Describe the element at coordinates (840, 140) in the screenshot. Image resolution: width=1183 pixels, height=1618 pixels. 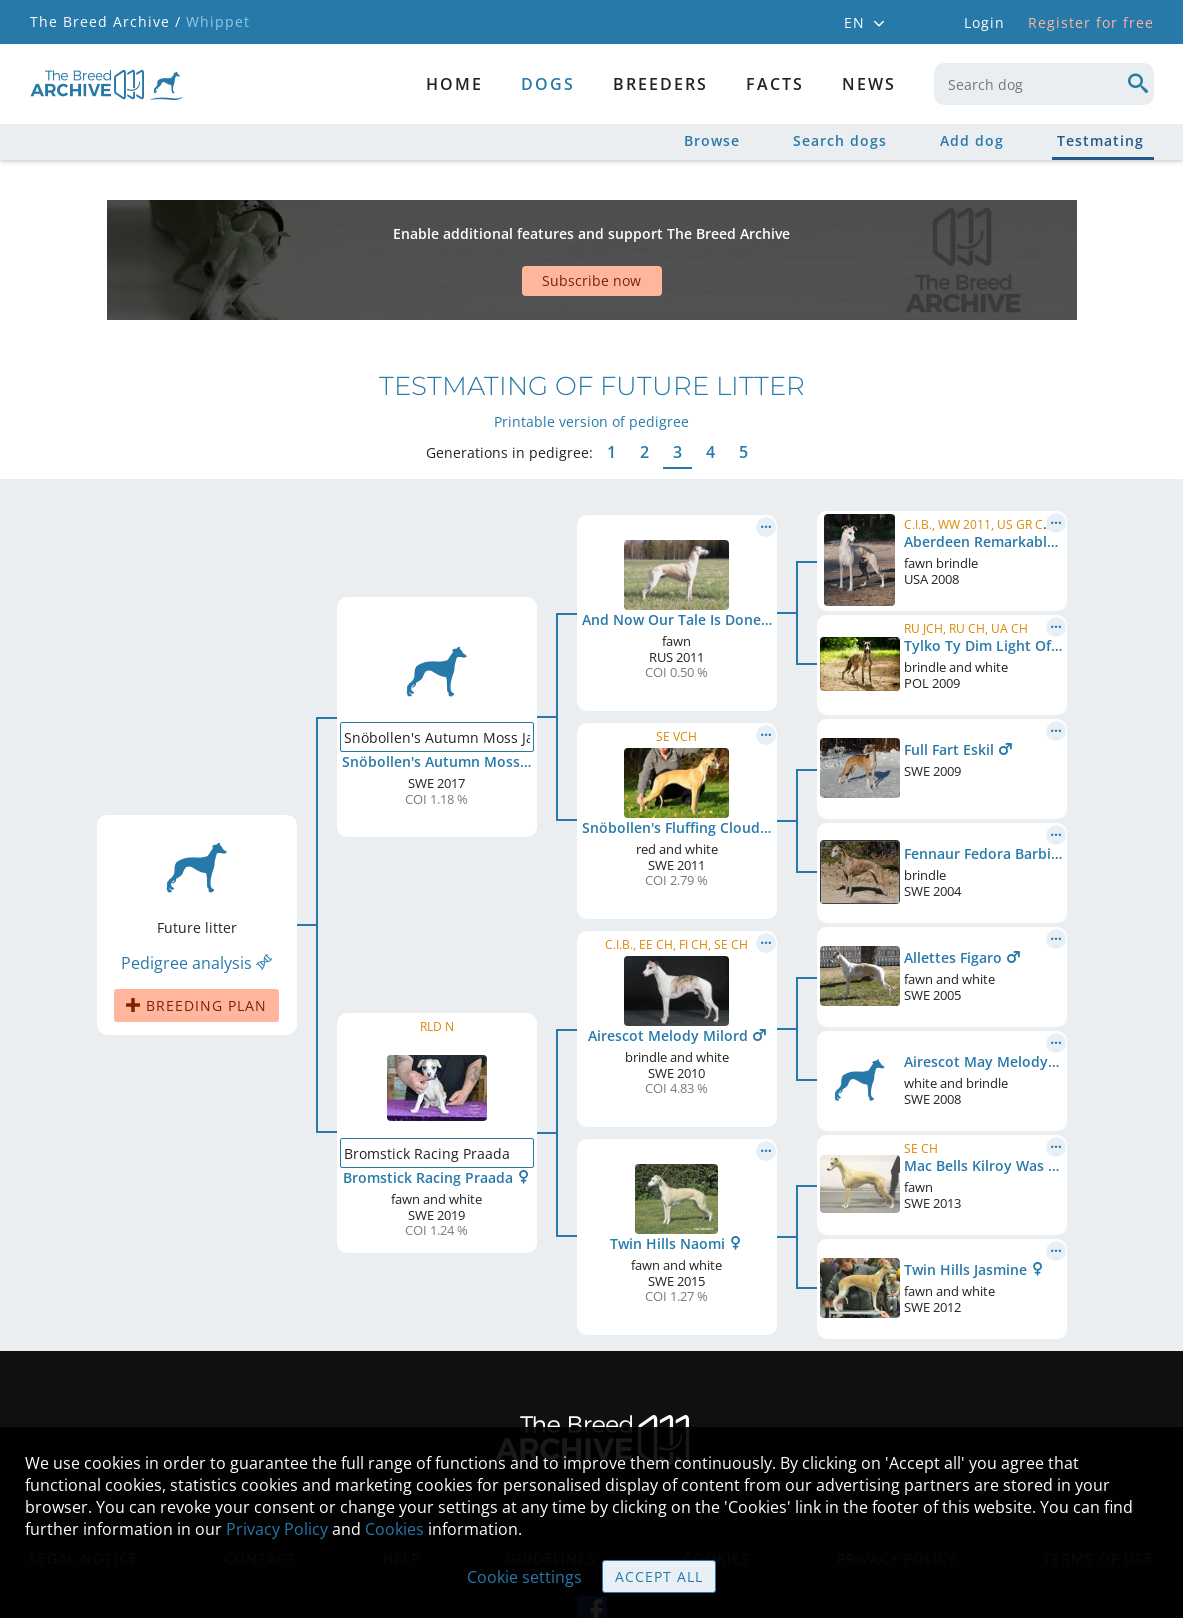
I see `Search dogs` at that location.